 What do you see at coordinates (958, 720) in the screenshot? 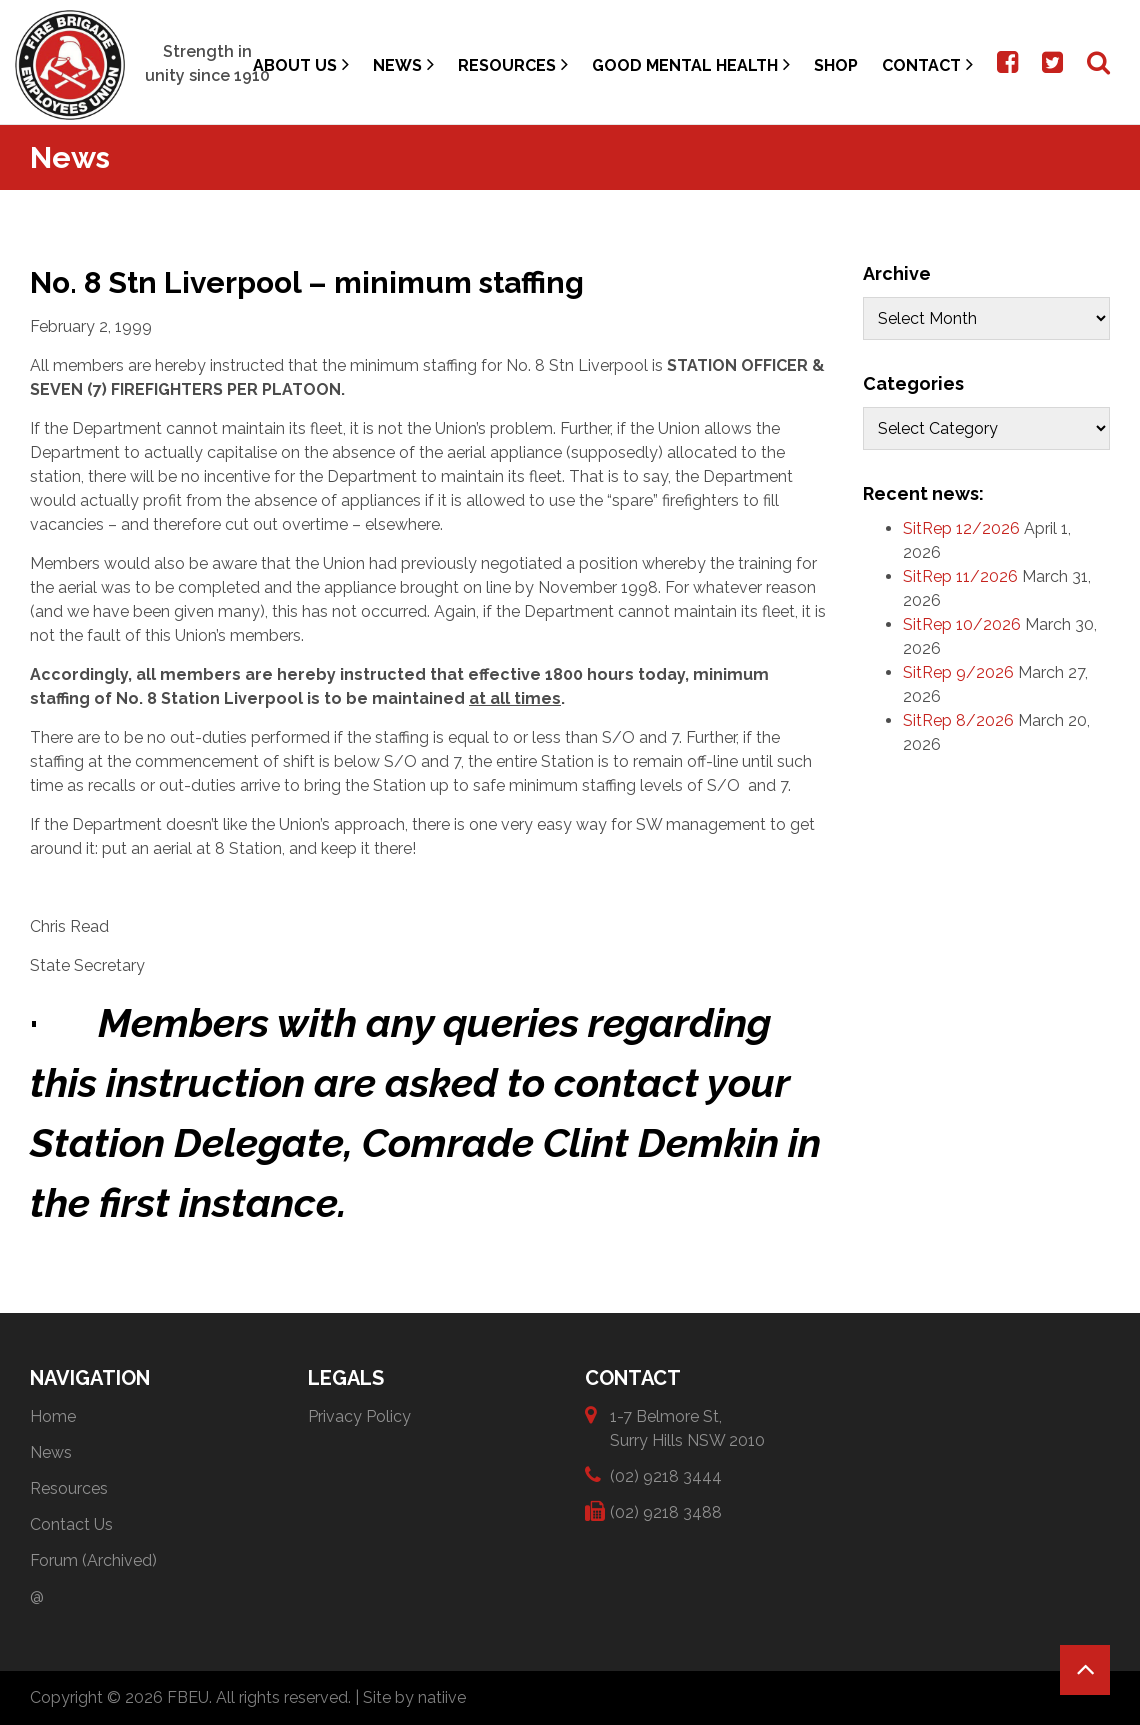
I see `SitRep 8/2026` at bounding box center [958, 720].